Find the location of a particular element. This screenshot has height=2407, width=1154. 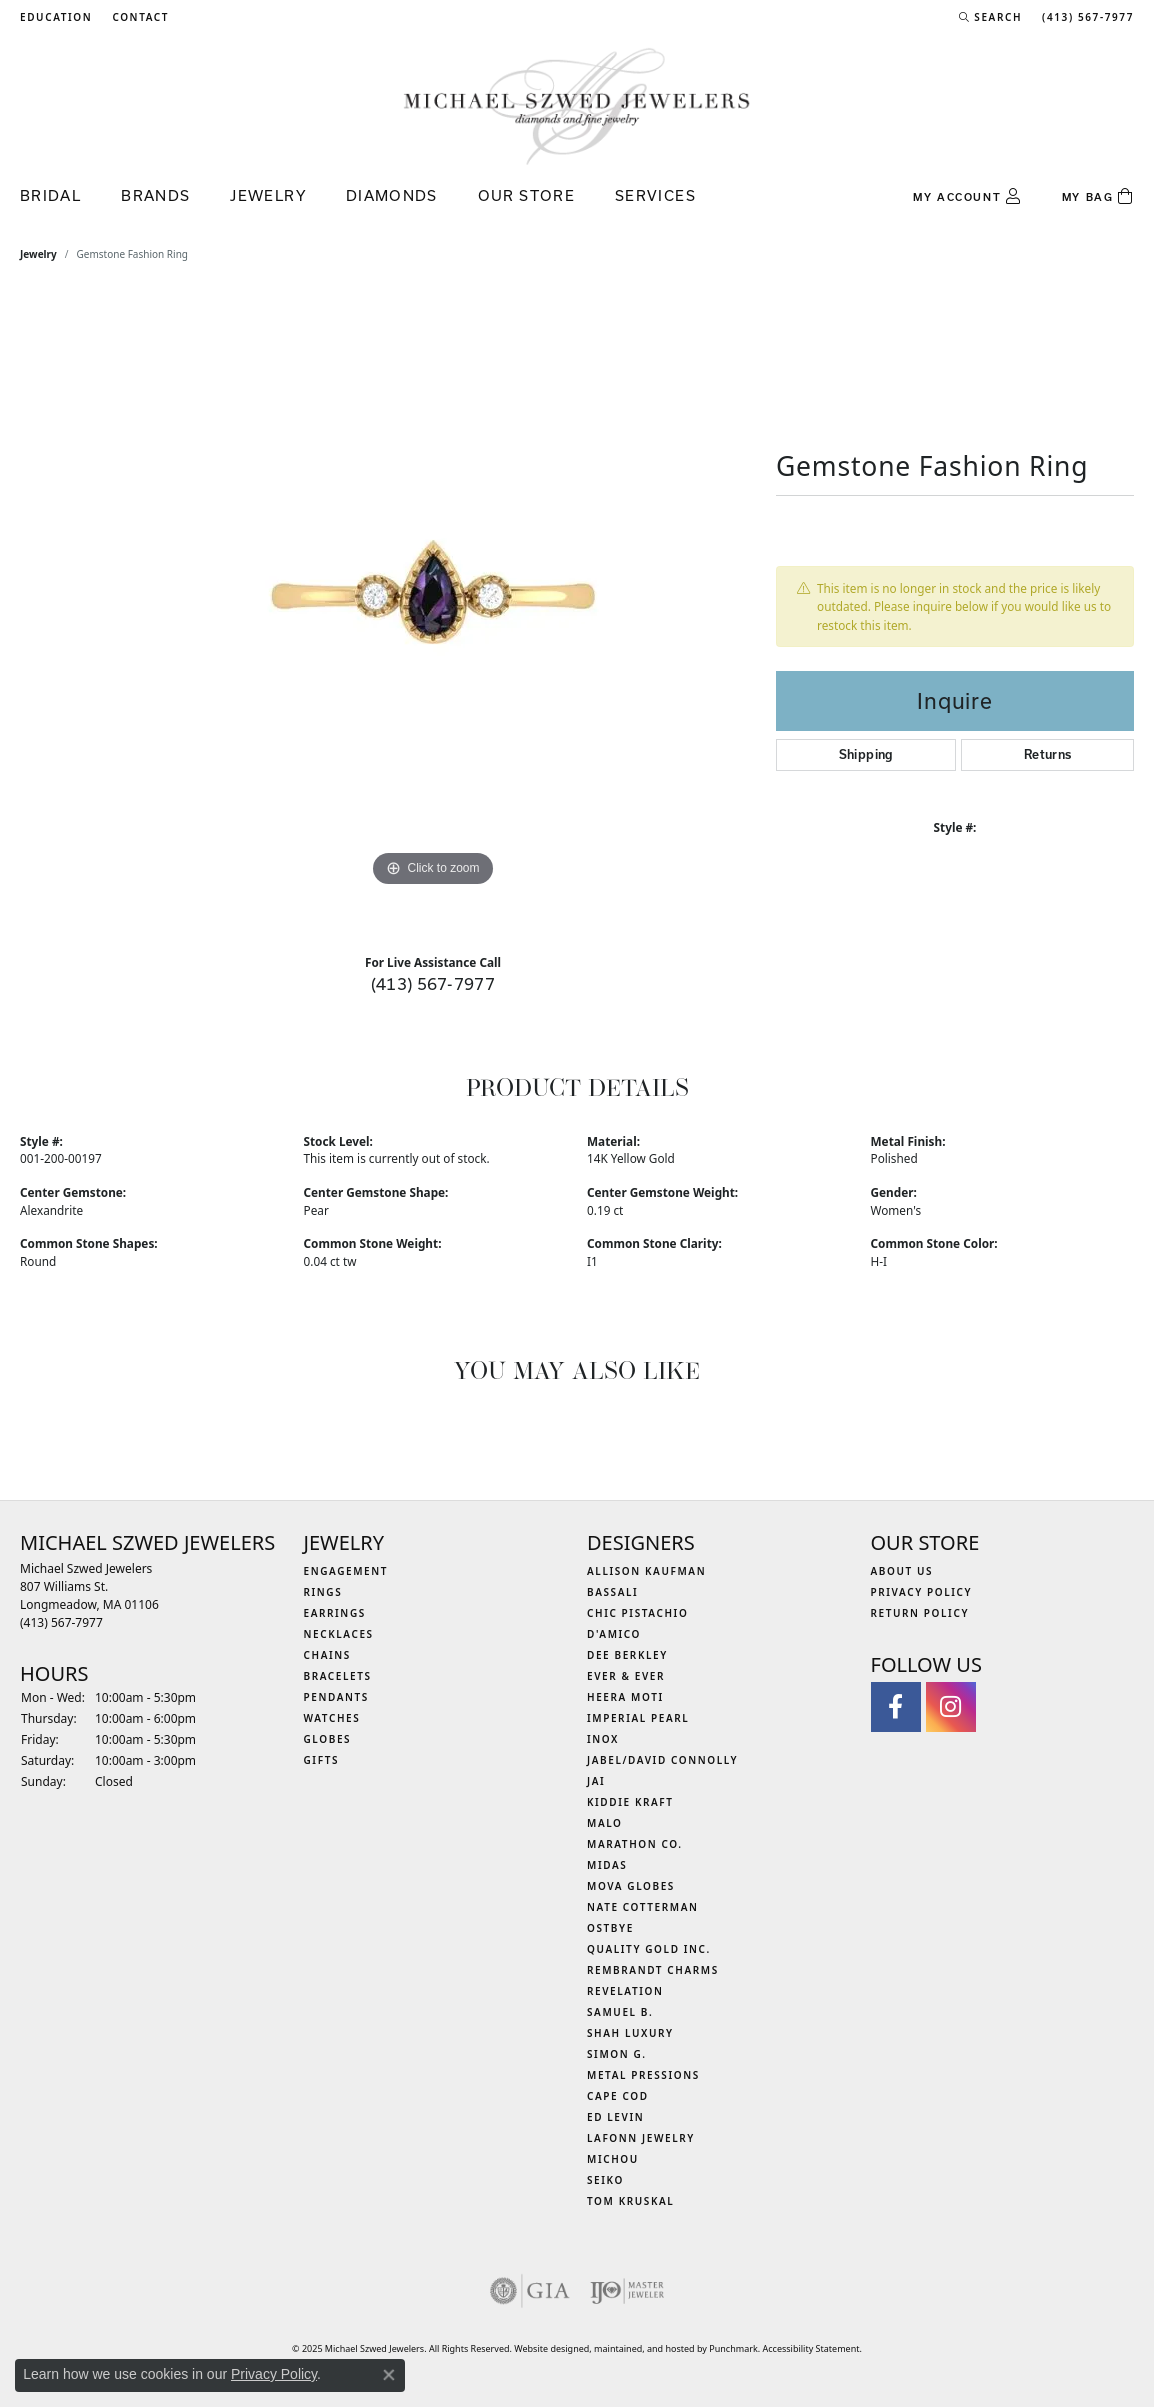

Chains [menuitem] is located at coordinates (327, 1655).